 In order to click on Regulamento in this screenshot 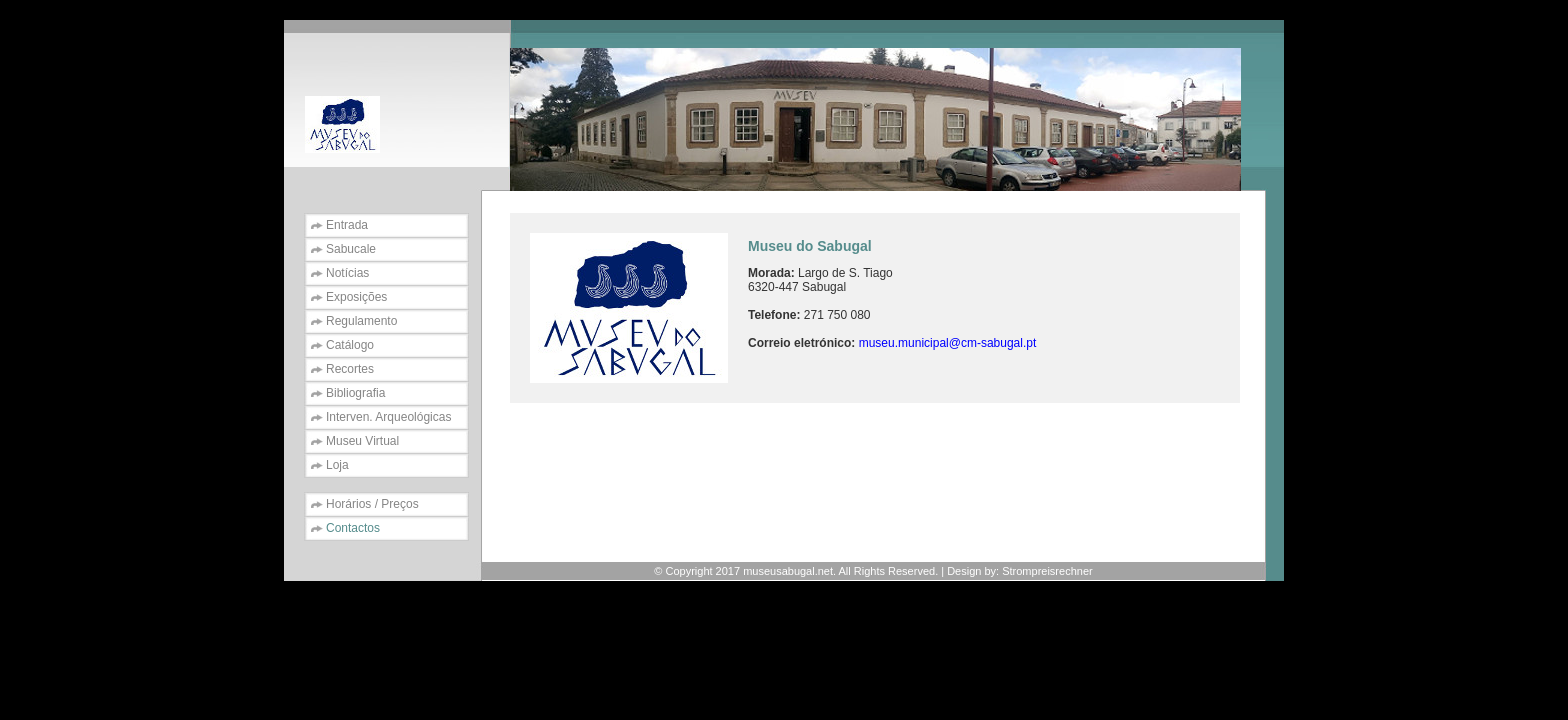, I will do `click(361, 321)`.